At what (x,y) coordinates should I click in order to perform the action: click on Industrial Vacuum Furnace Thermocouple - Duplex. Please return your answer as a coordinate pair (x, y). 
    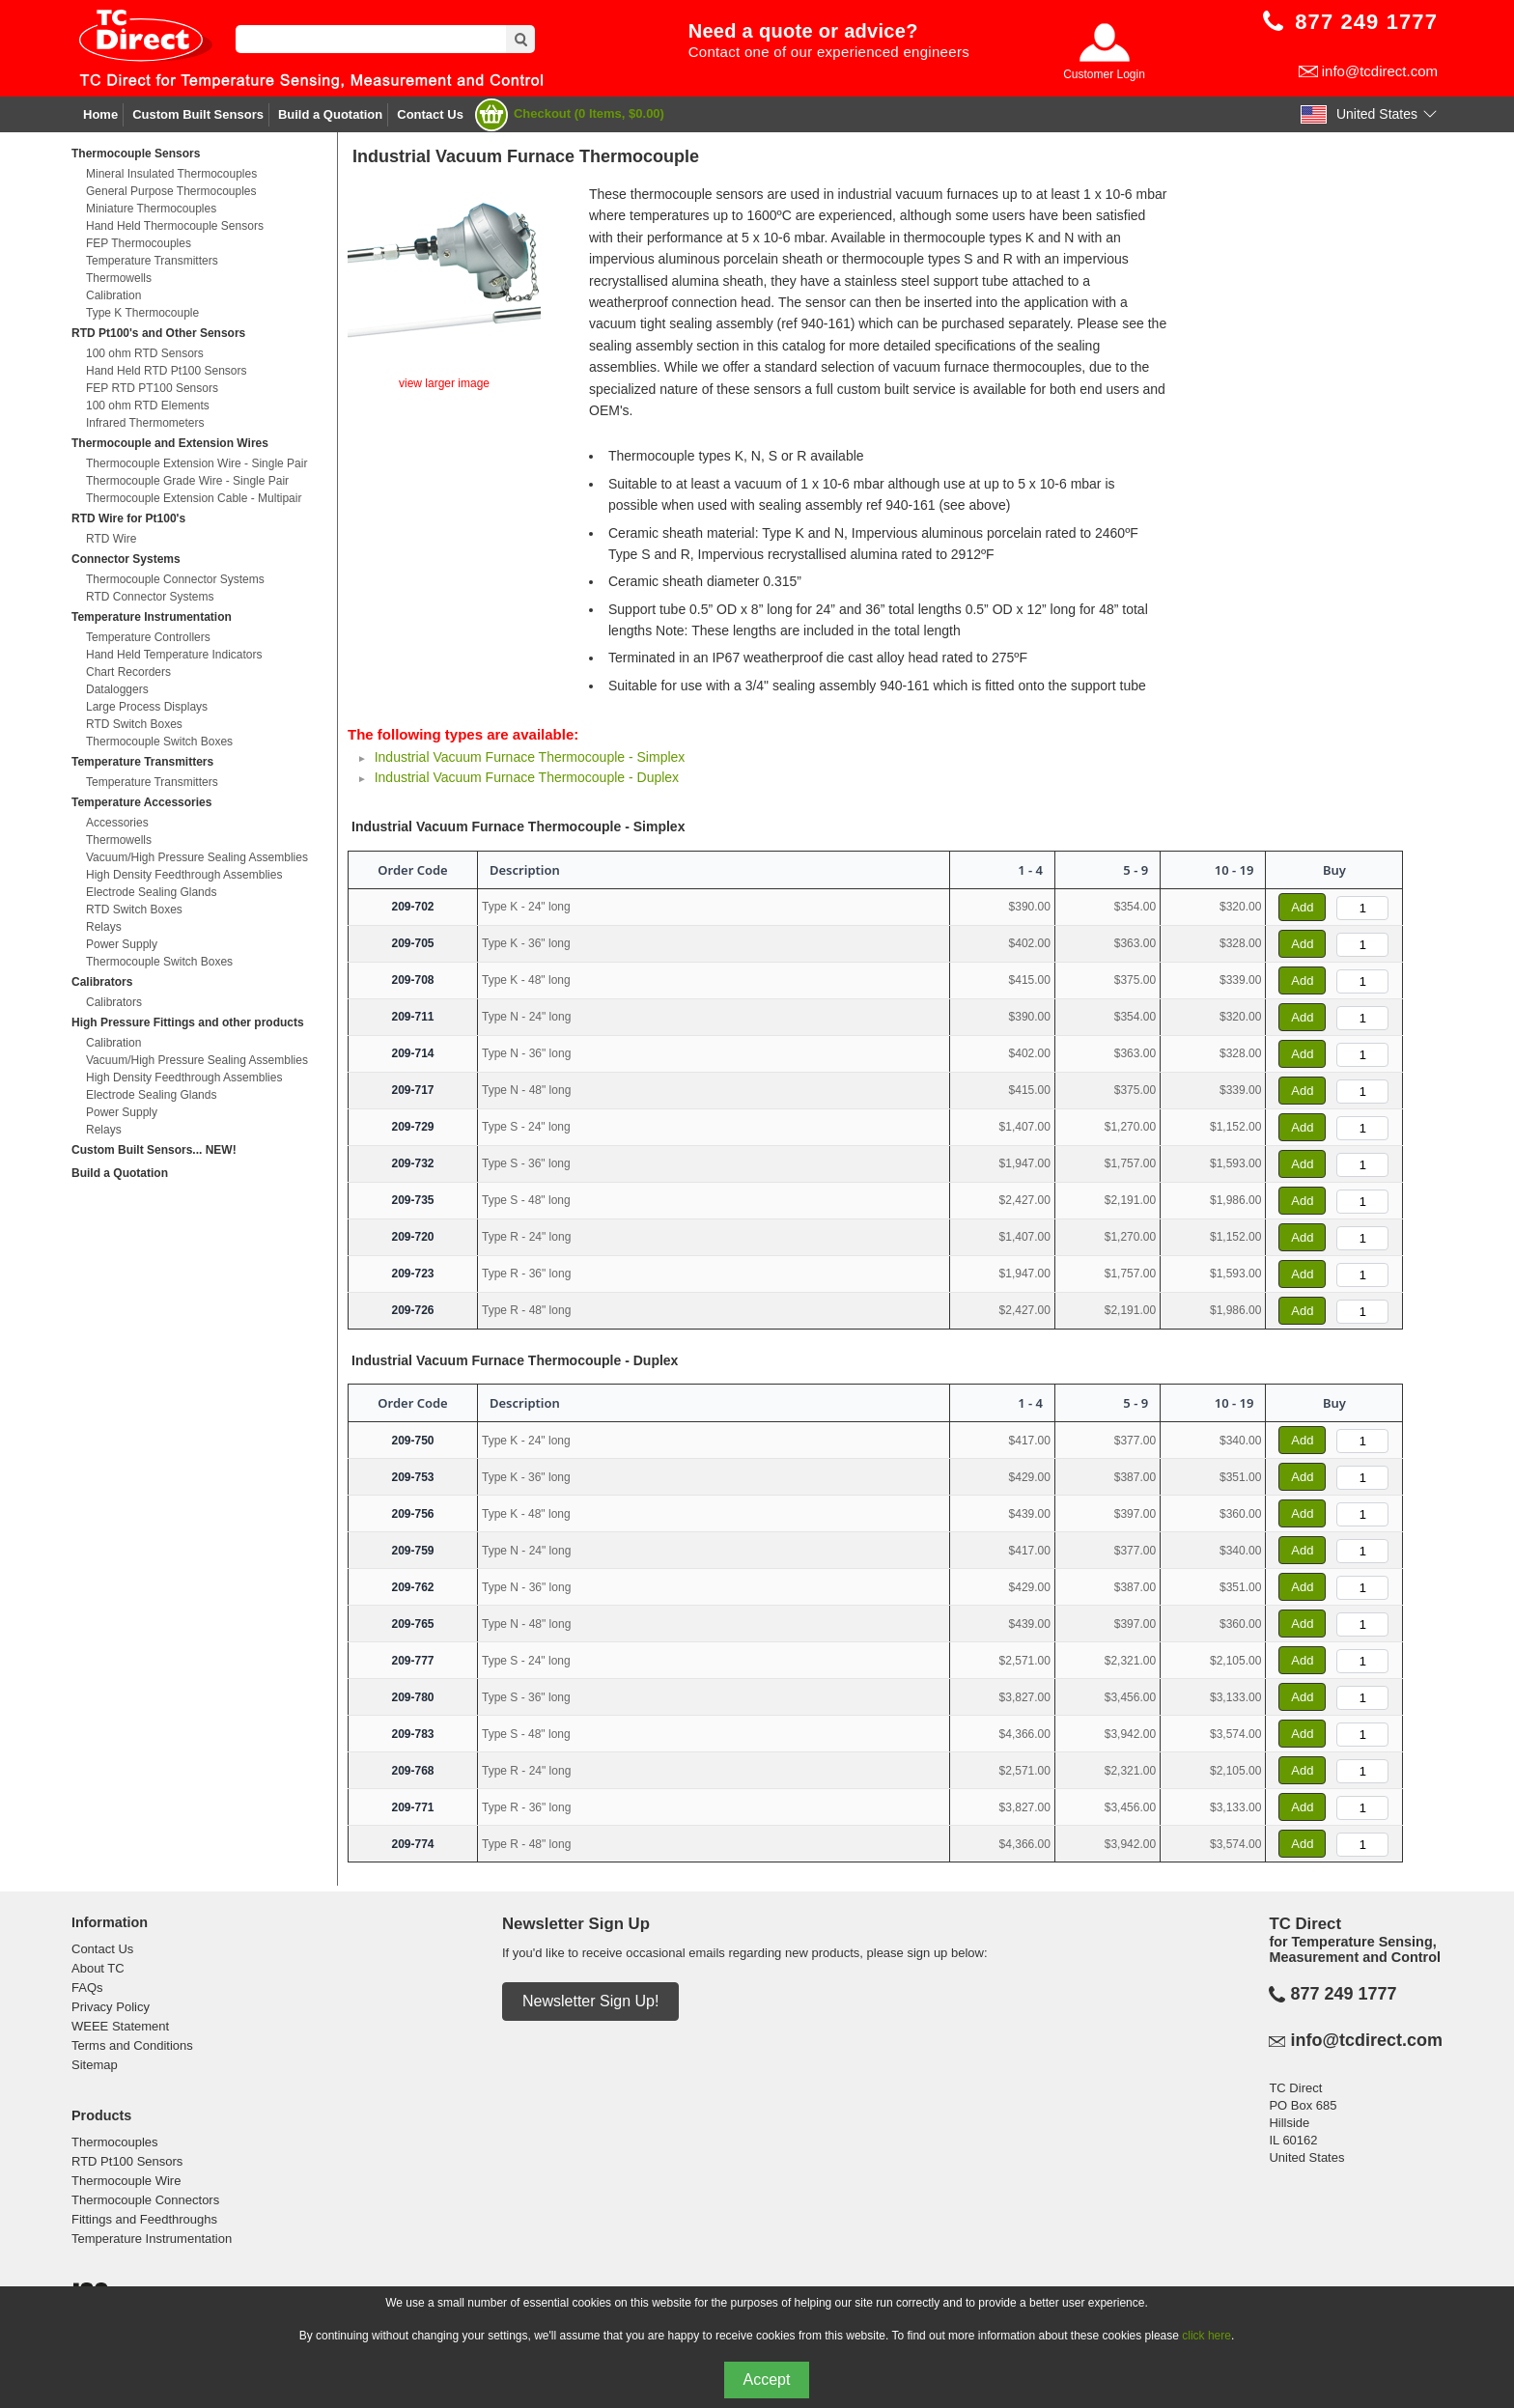
    Looking at the image, I should click on (527, 777).